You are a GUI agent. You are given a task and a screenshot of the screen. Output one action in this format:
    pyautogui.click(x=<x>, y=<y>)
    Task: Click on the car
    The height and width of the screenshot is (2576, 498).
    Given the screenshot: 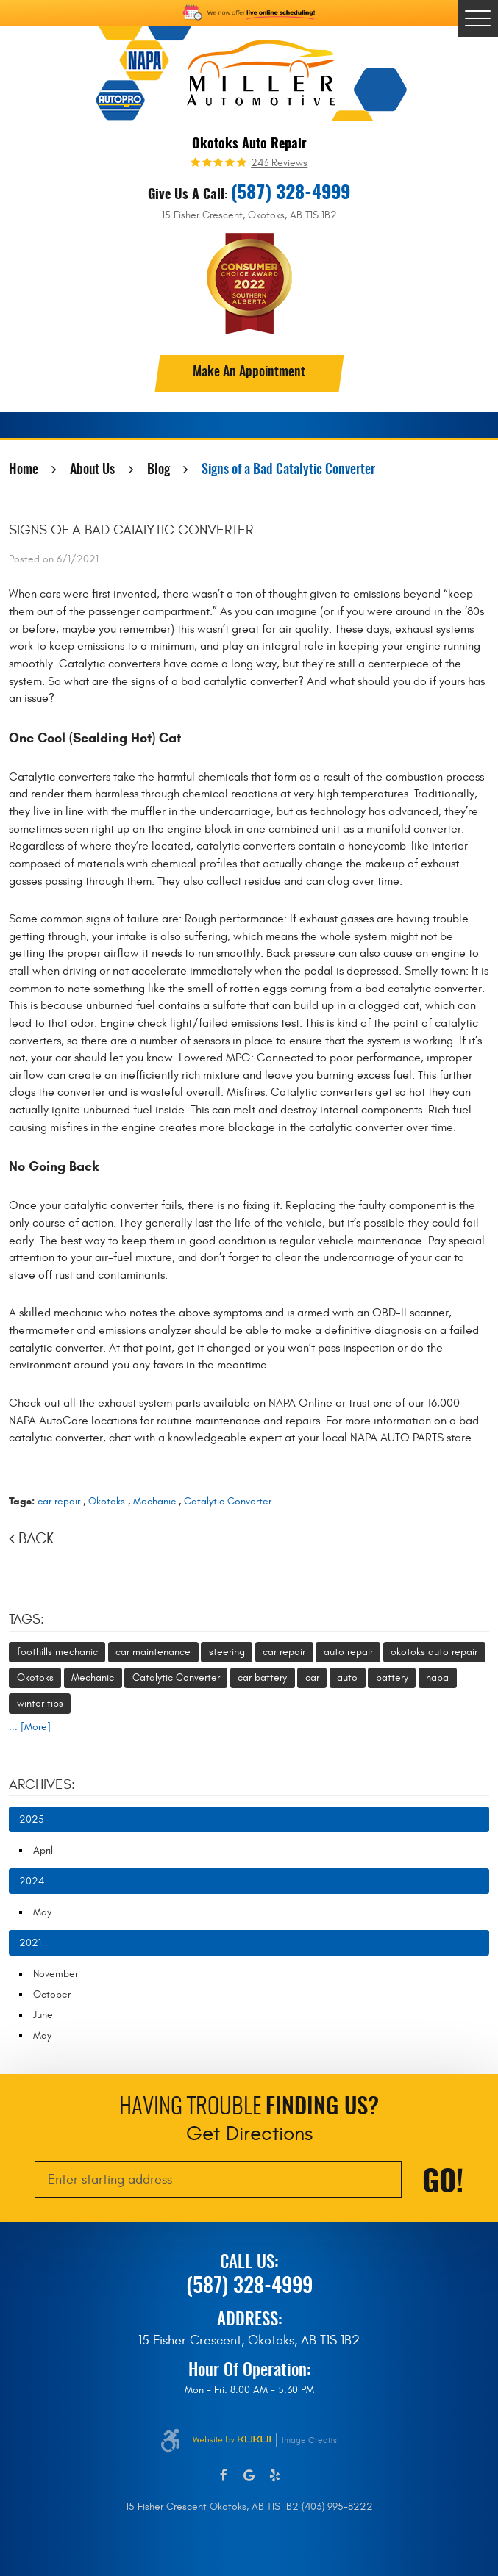 What is the action you would take?
    pyautogui.click(x=312, y=1677)
    